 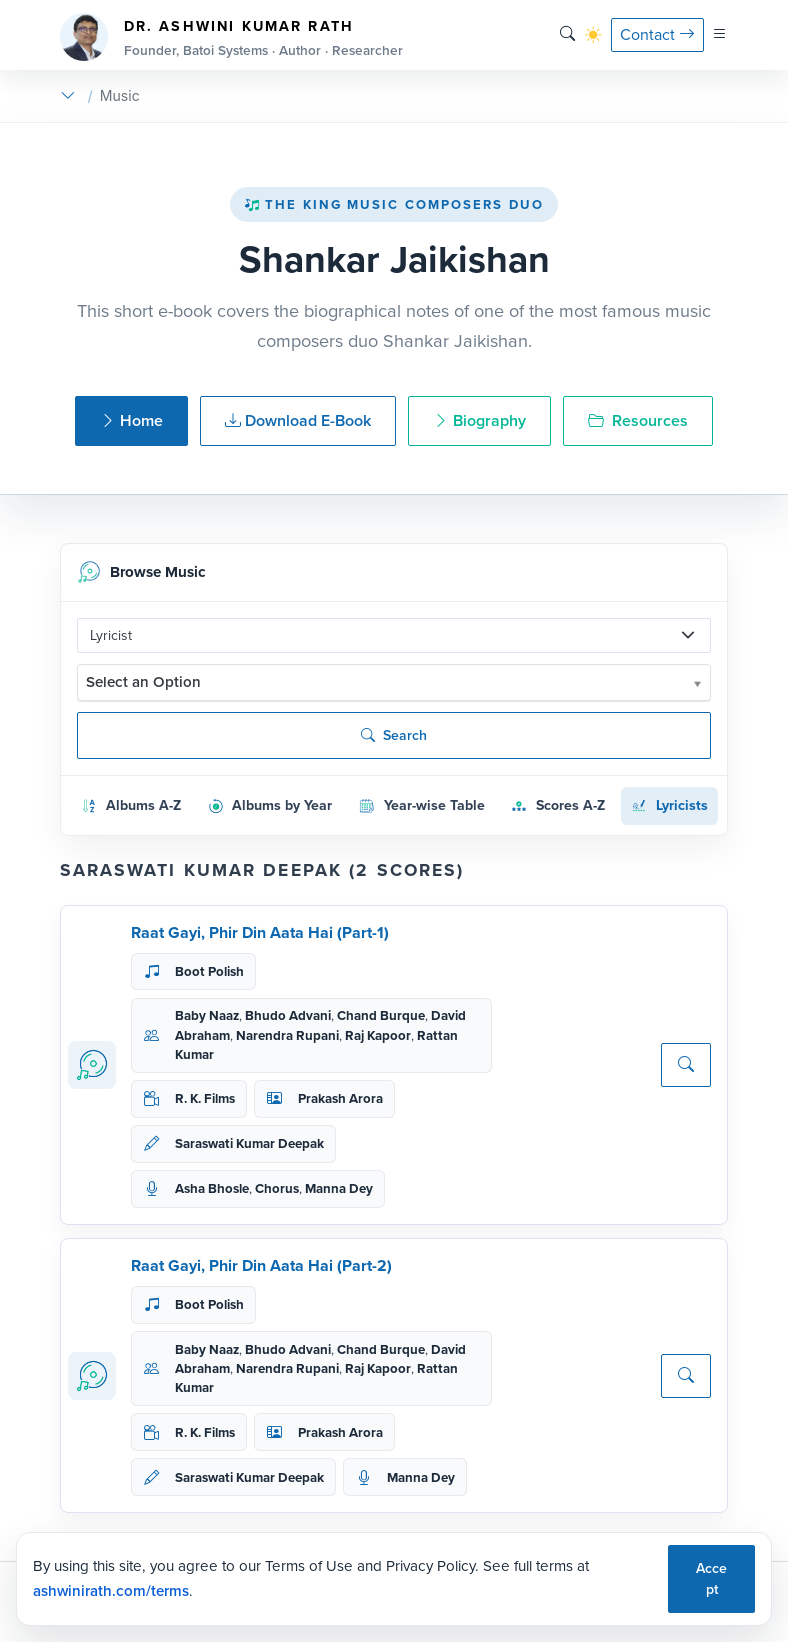 I want to click on Resources, so click(x=638, y=420).